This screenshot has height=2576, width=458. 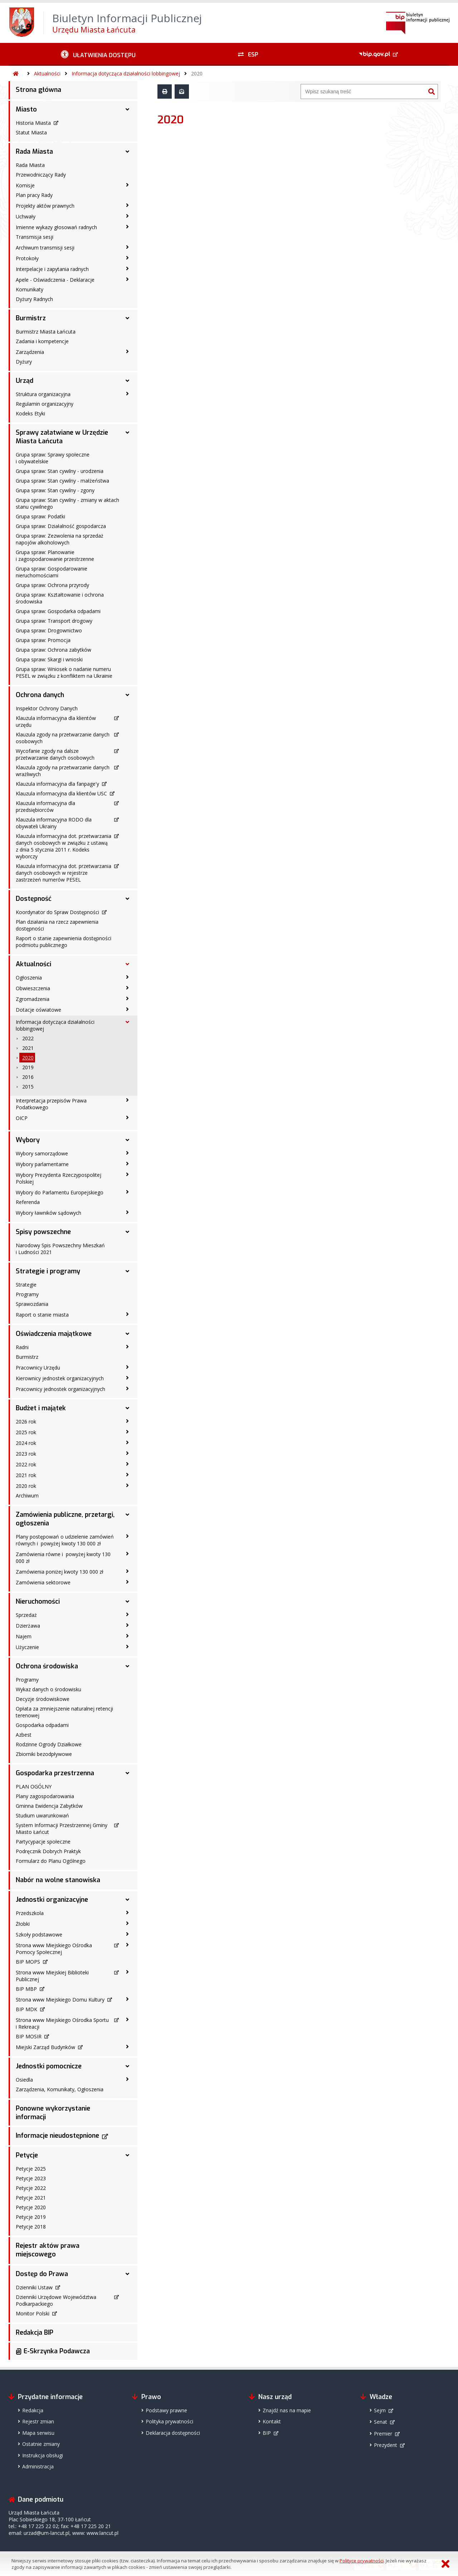 What do you see at coordinates (127, 1923) in the screenshot?
I see `[Żłobki - podmenu zwinięte]` at bounding box center [127, 1923].